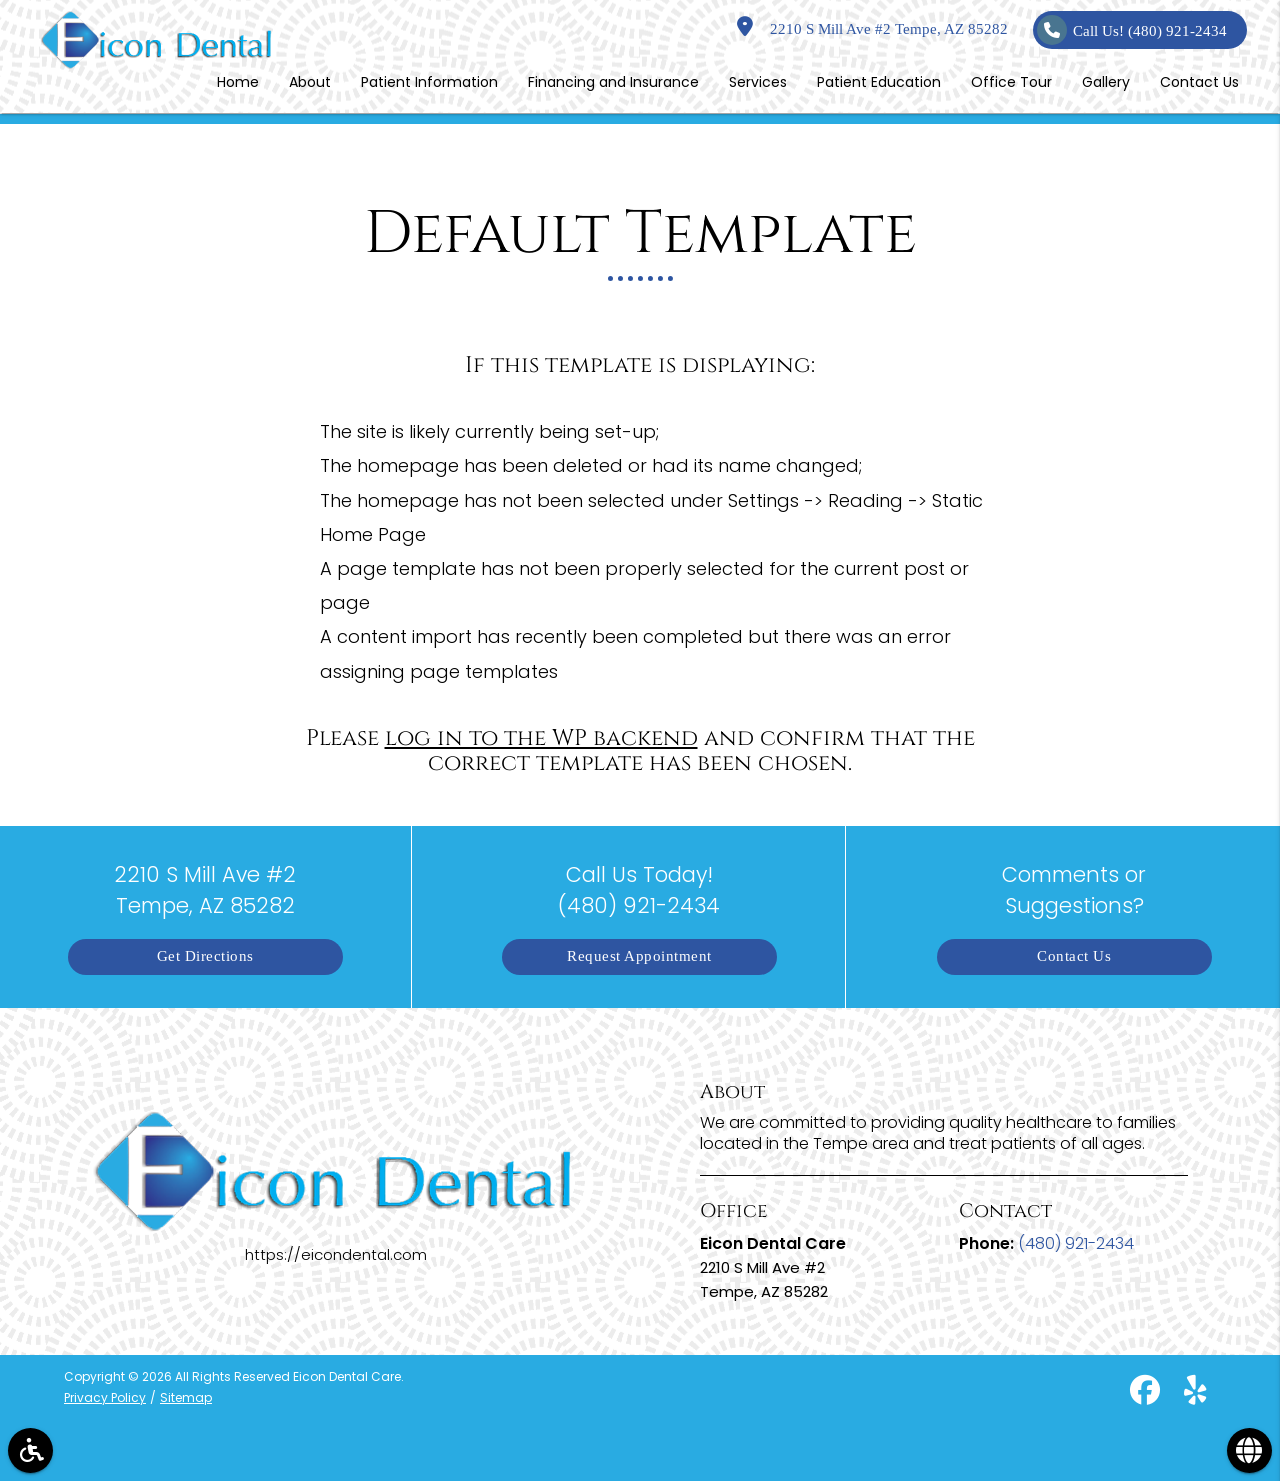 This screenshot has width=1280, height=1481. What do you see at coordinates (1194, 1394) in the screenshot?
I see `[yelp]` at bounding box center [1194, 1394].